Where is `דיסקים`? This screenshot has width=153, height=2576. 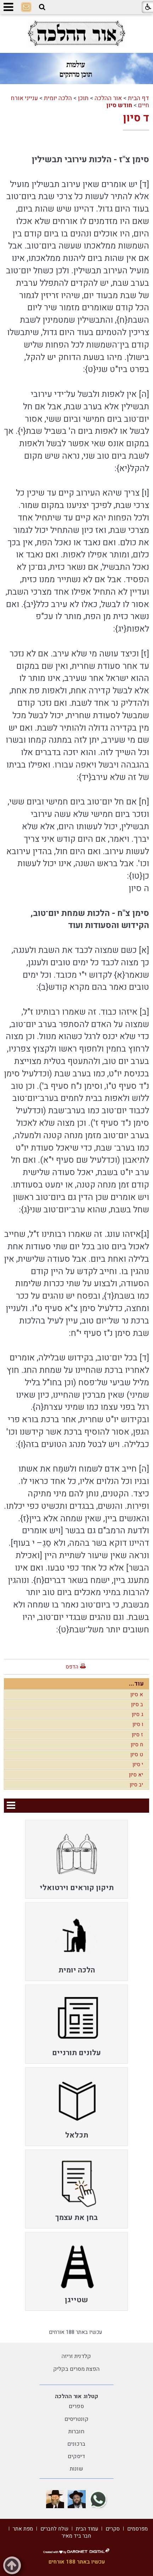 דיסקים is located at coordinates (76, 2456).